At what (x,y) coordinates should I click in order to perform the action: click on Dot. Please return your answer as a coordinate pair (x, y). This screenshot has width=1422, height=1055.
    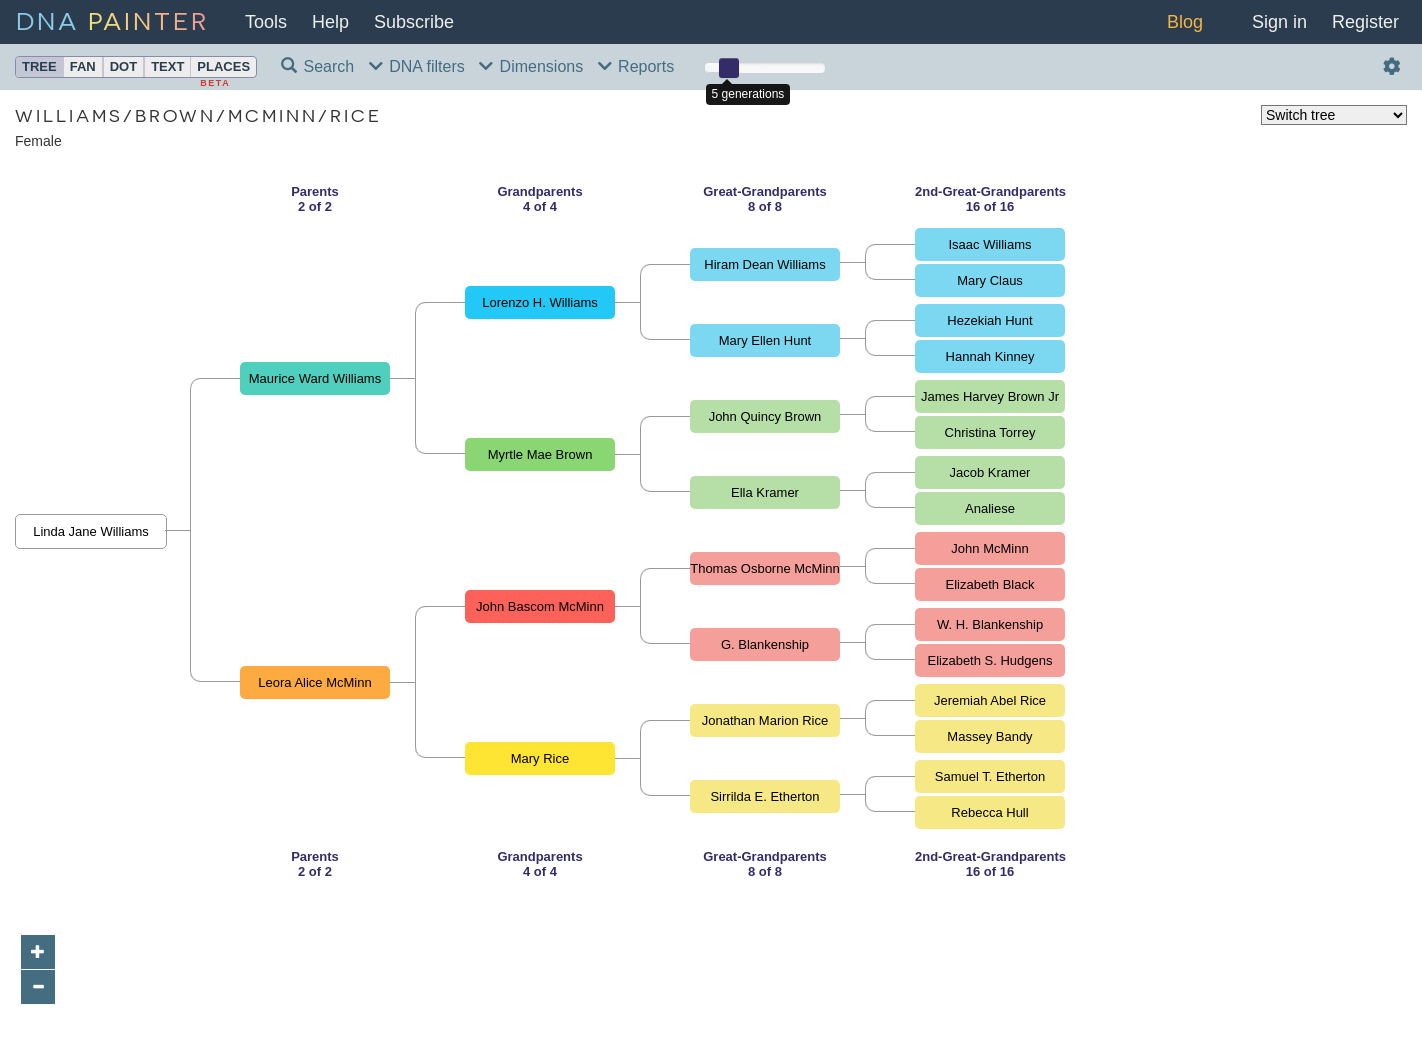
    Looking at the image, I should click on (123, 66).